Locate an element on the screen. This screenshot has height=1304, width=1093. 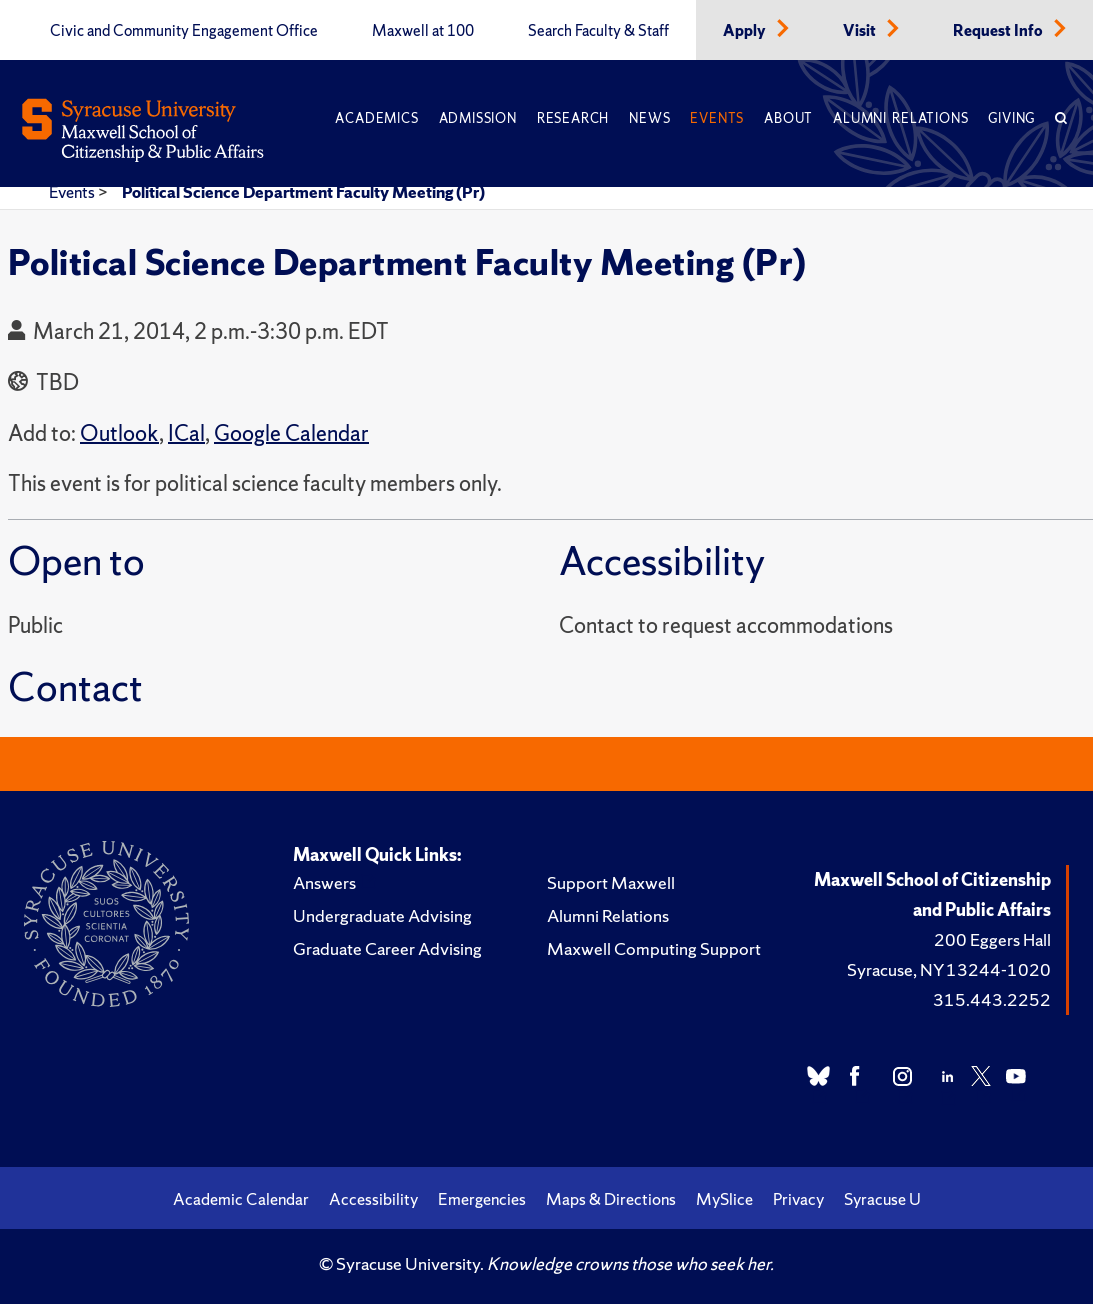
Syracuse U is located at coordinates (882, 1199).